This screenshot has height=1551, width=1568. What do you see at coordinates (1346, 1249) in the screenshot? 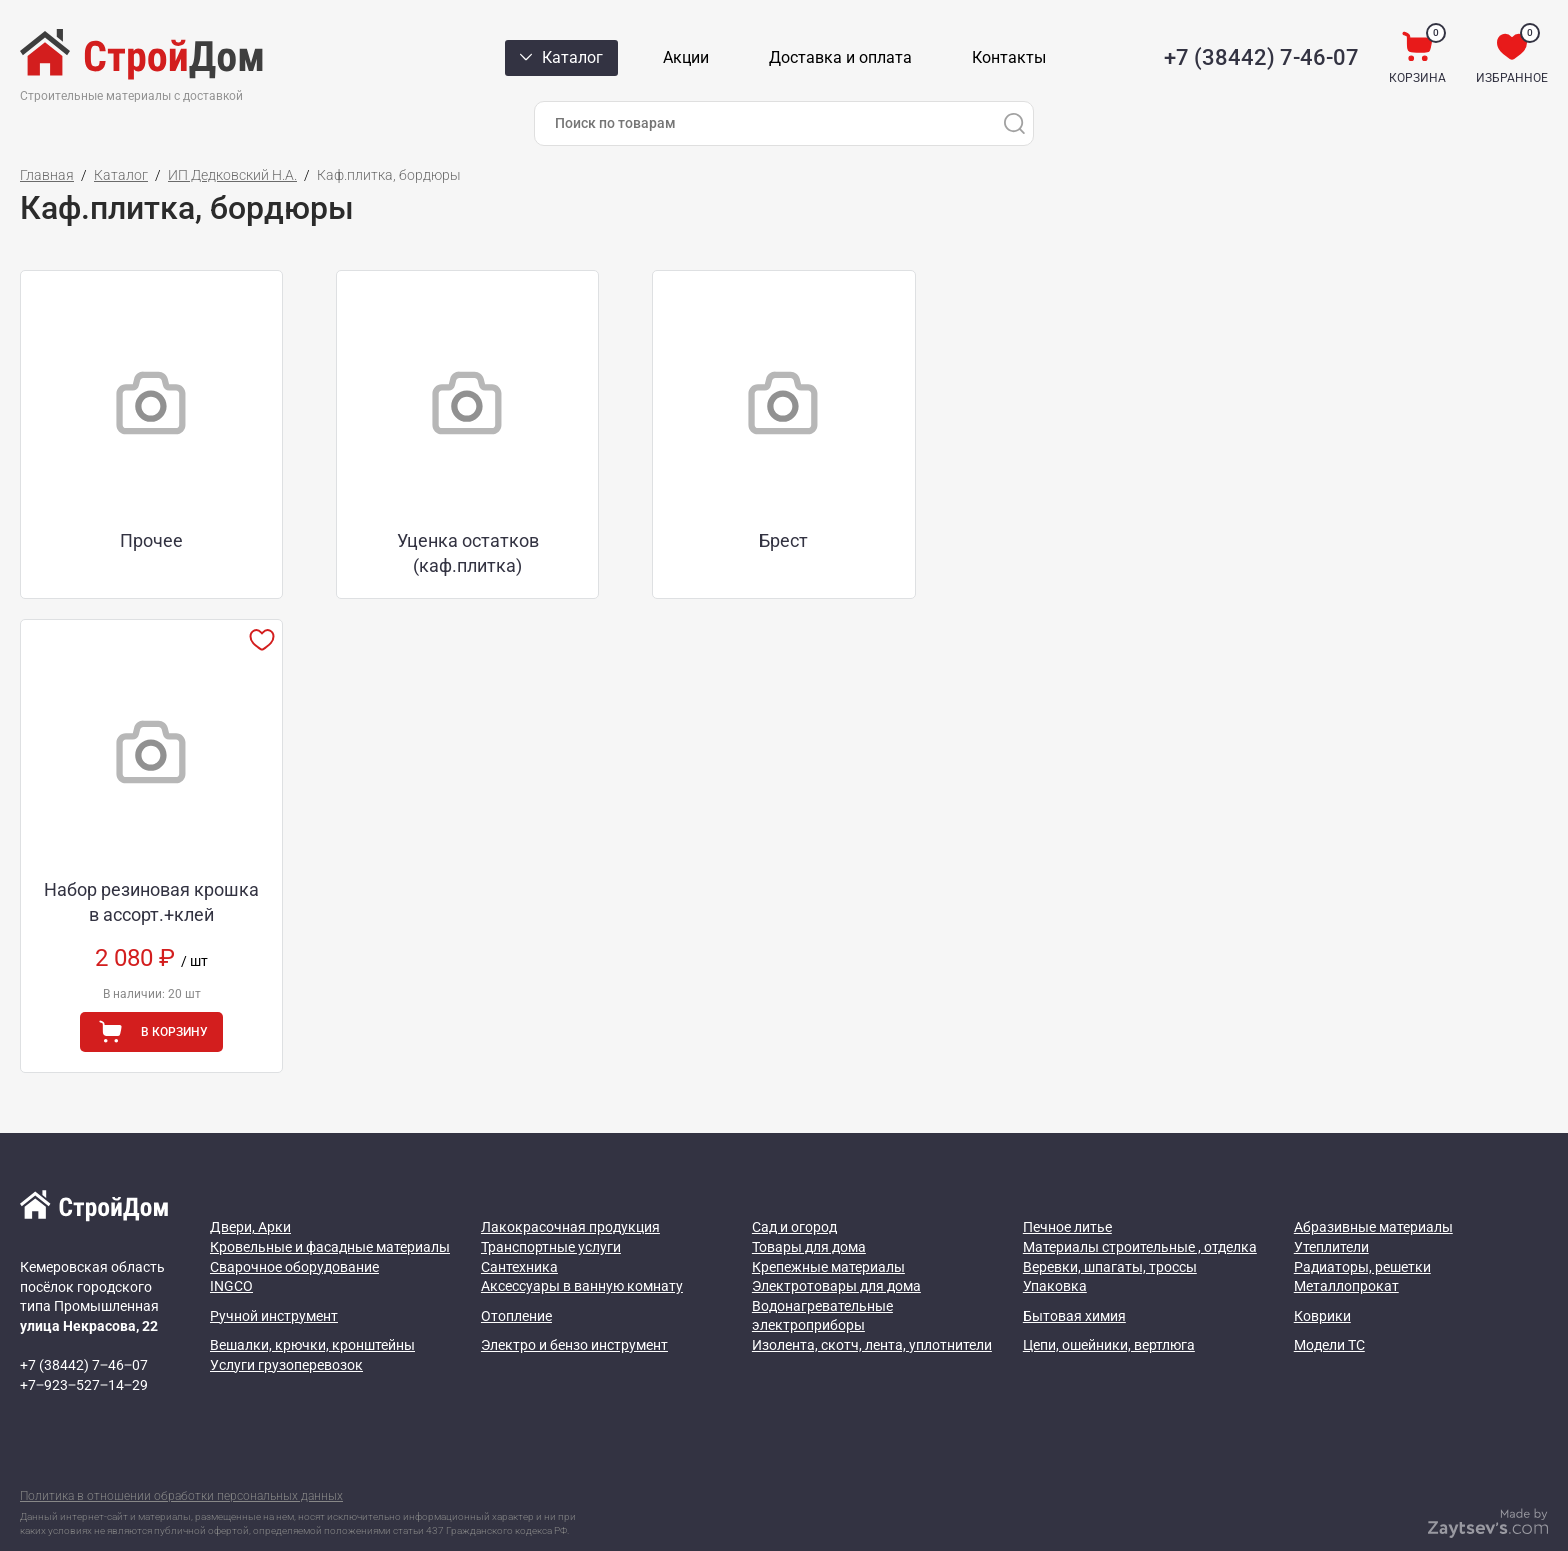
I see `Металлопрокат` at bounding box center [1346, 1249].